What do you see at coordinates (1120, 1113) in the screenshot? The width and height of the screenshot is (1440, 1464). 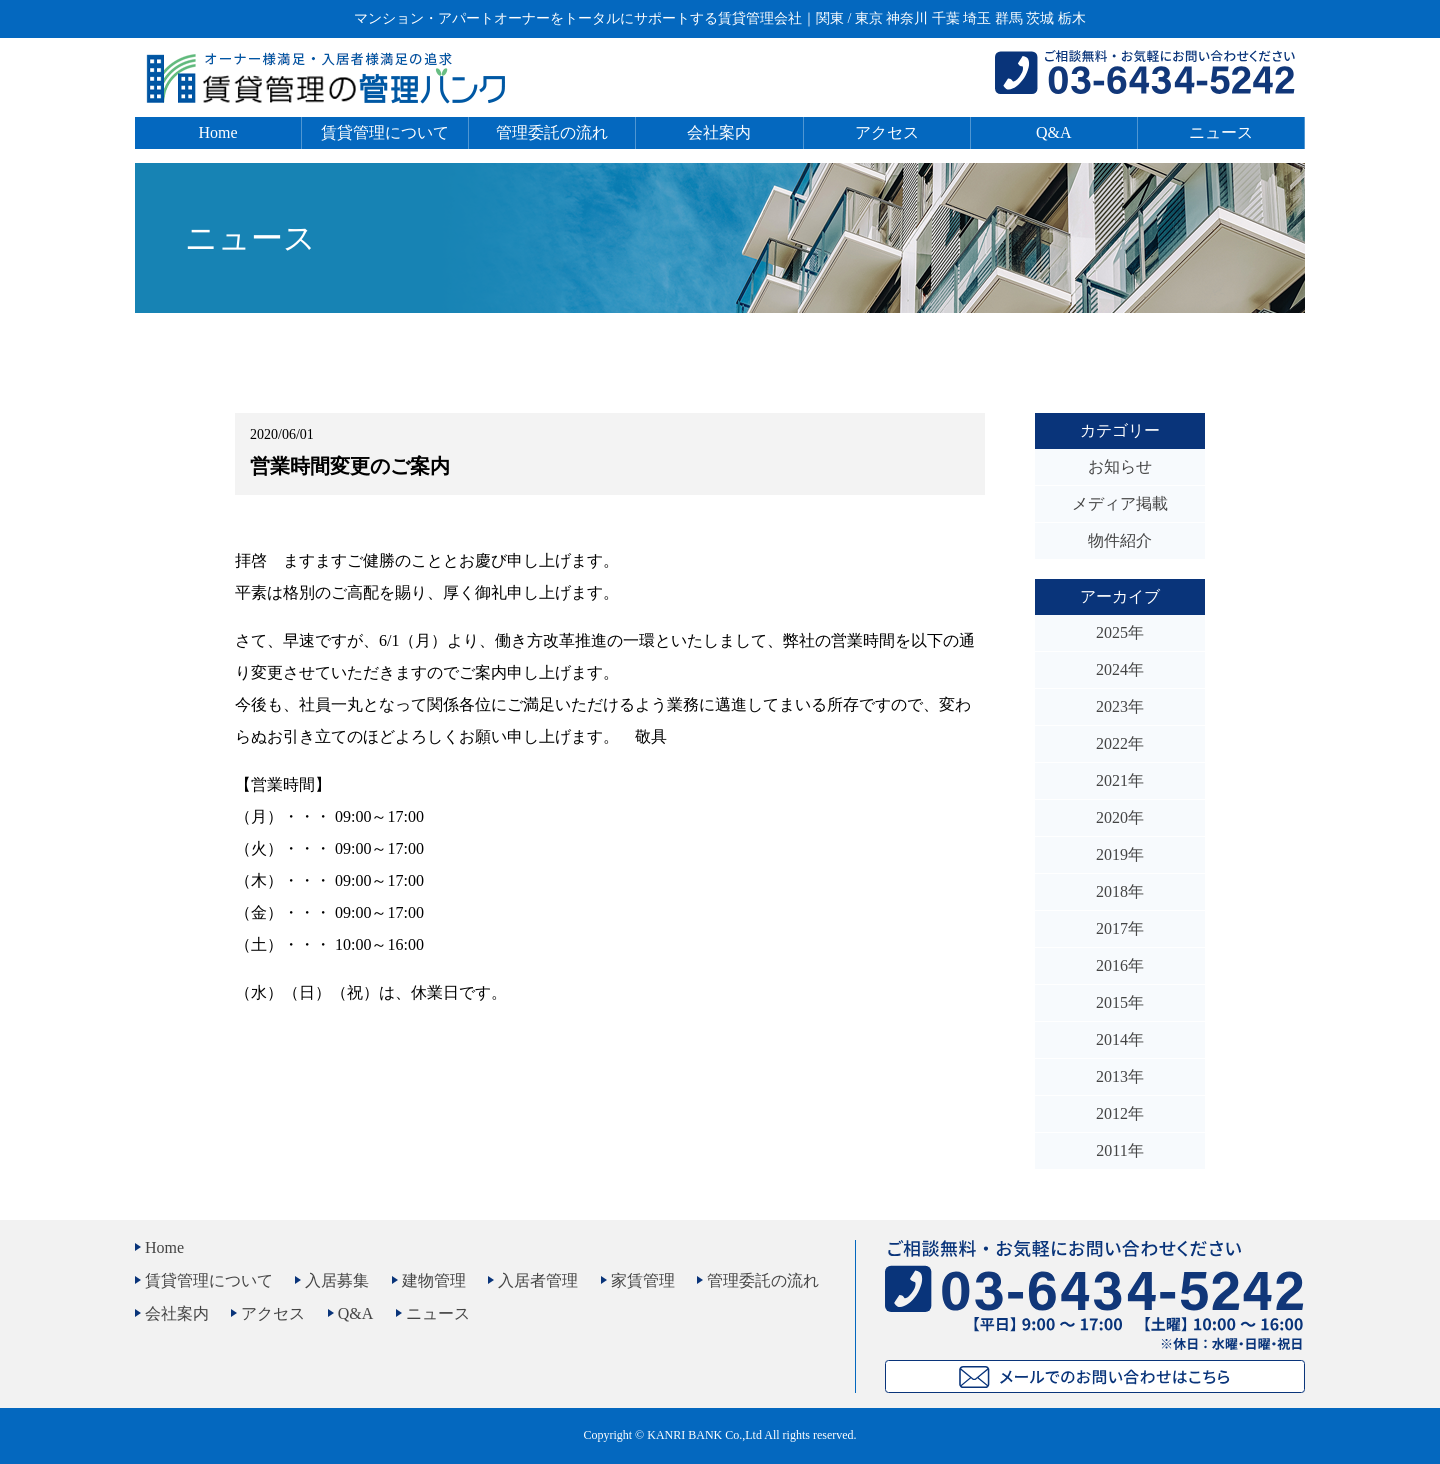 I see `2012年` at bounding box center [1120, 1113].